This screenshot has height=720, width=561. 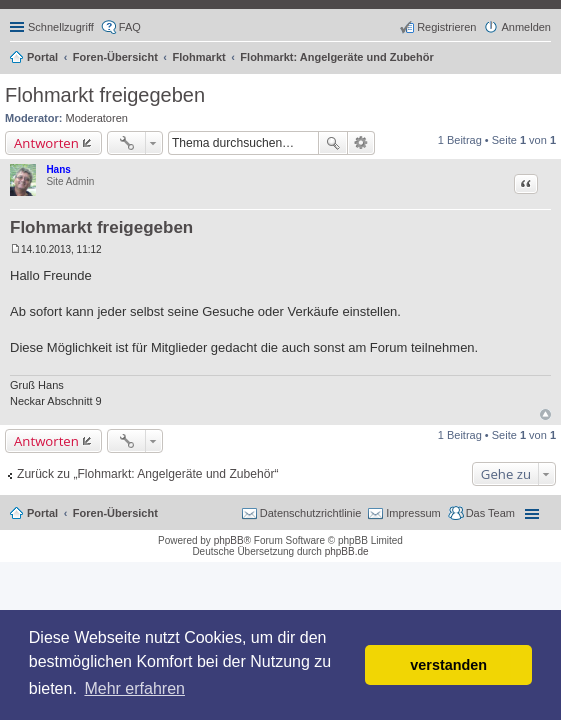 I want to click on phpBB.de, so click(x=347, y=551).